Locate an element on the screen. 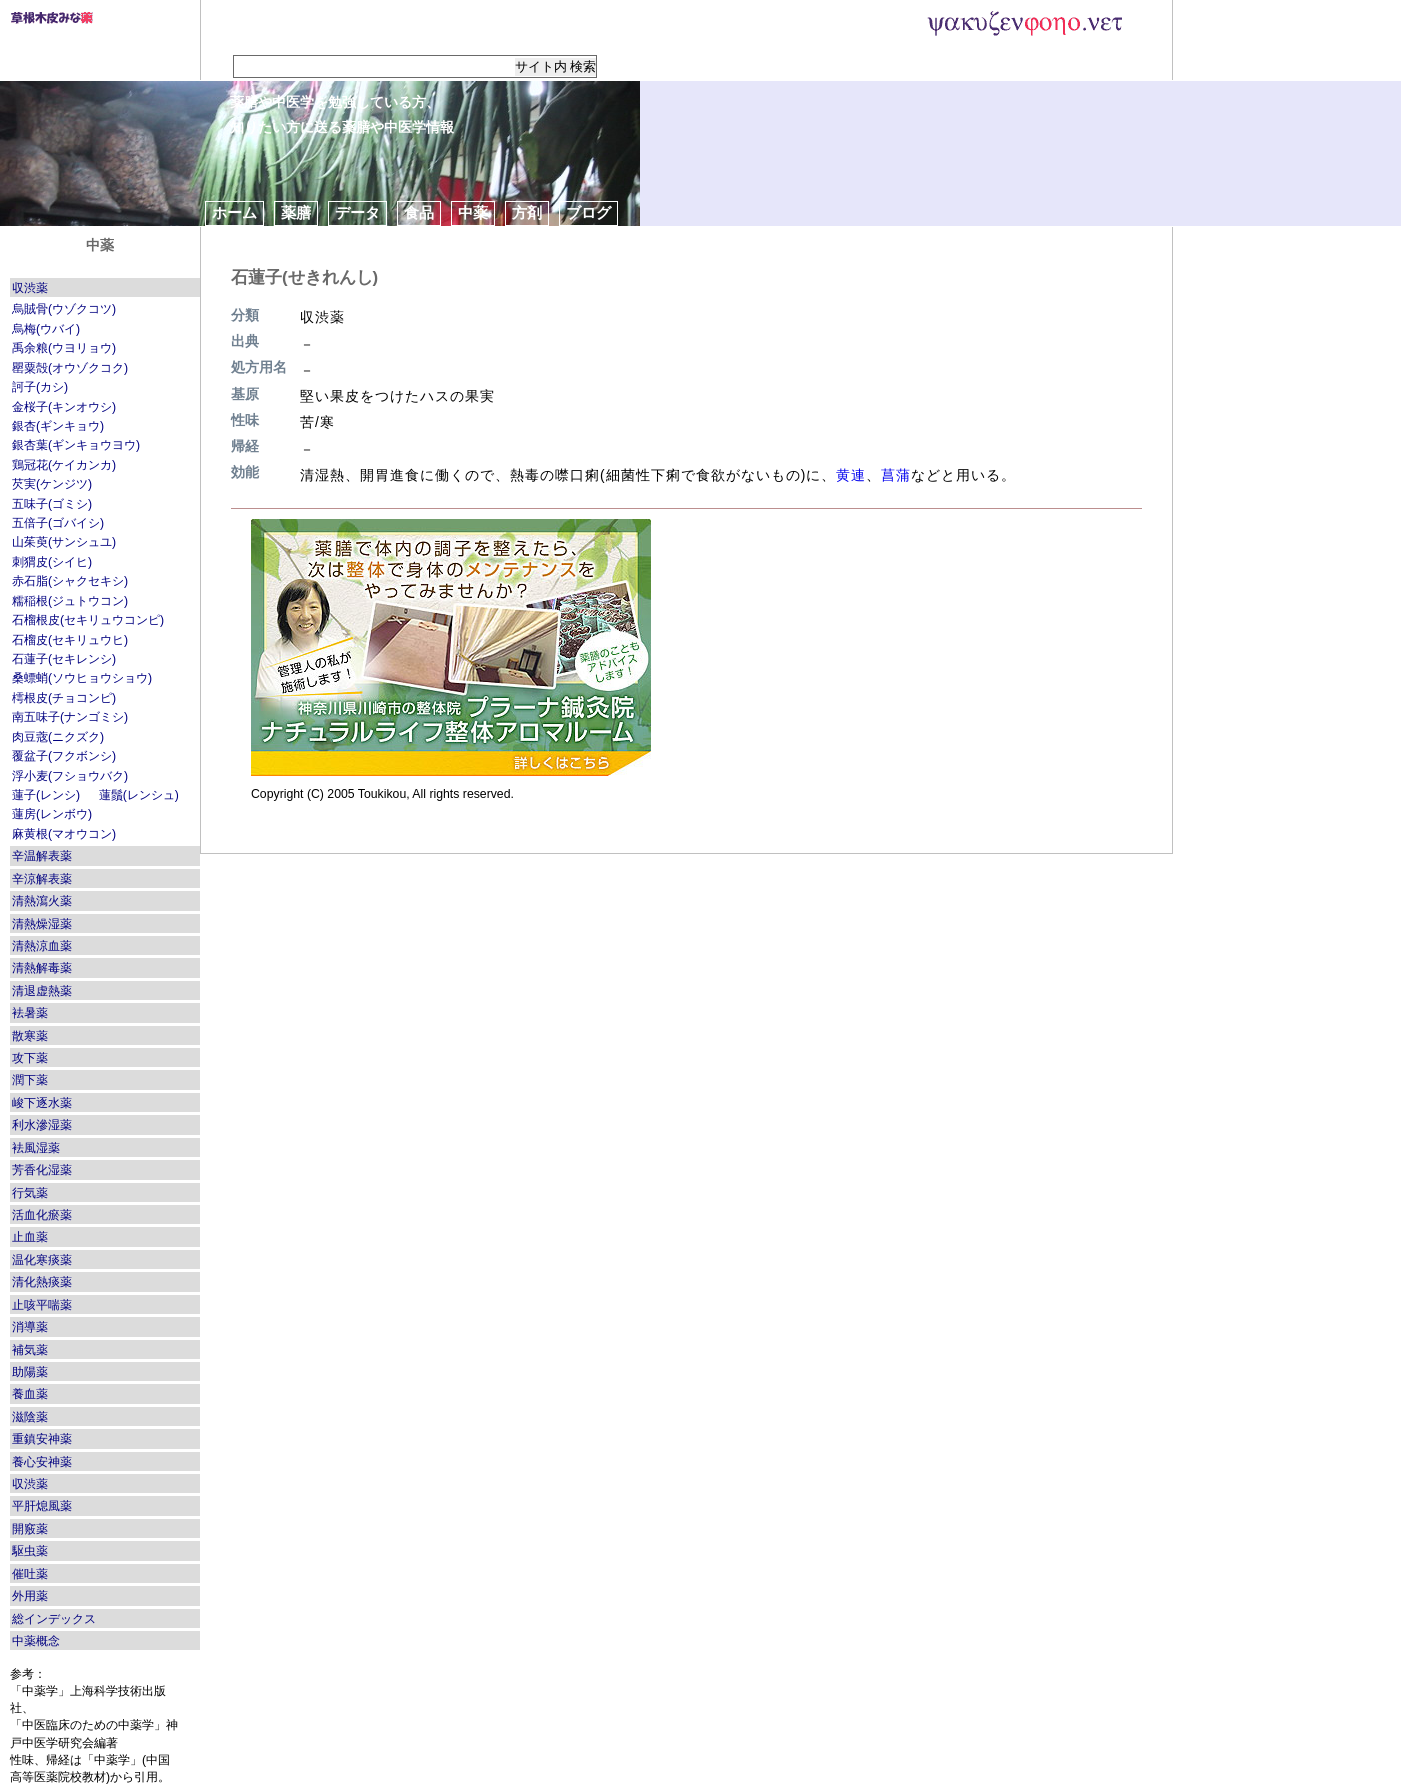 The width and height of the screenshot is (1401, 1786). 南五味子(ナンゴミシ) is located at coordinates (70, 717).